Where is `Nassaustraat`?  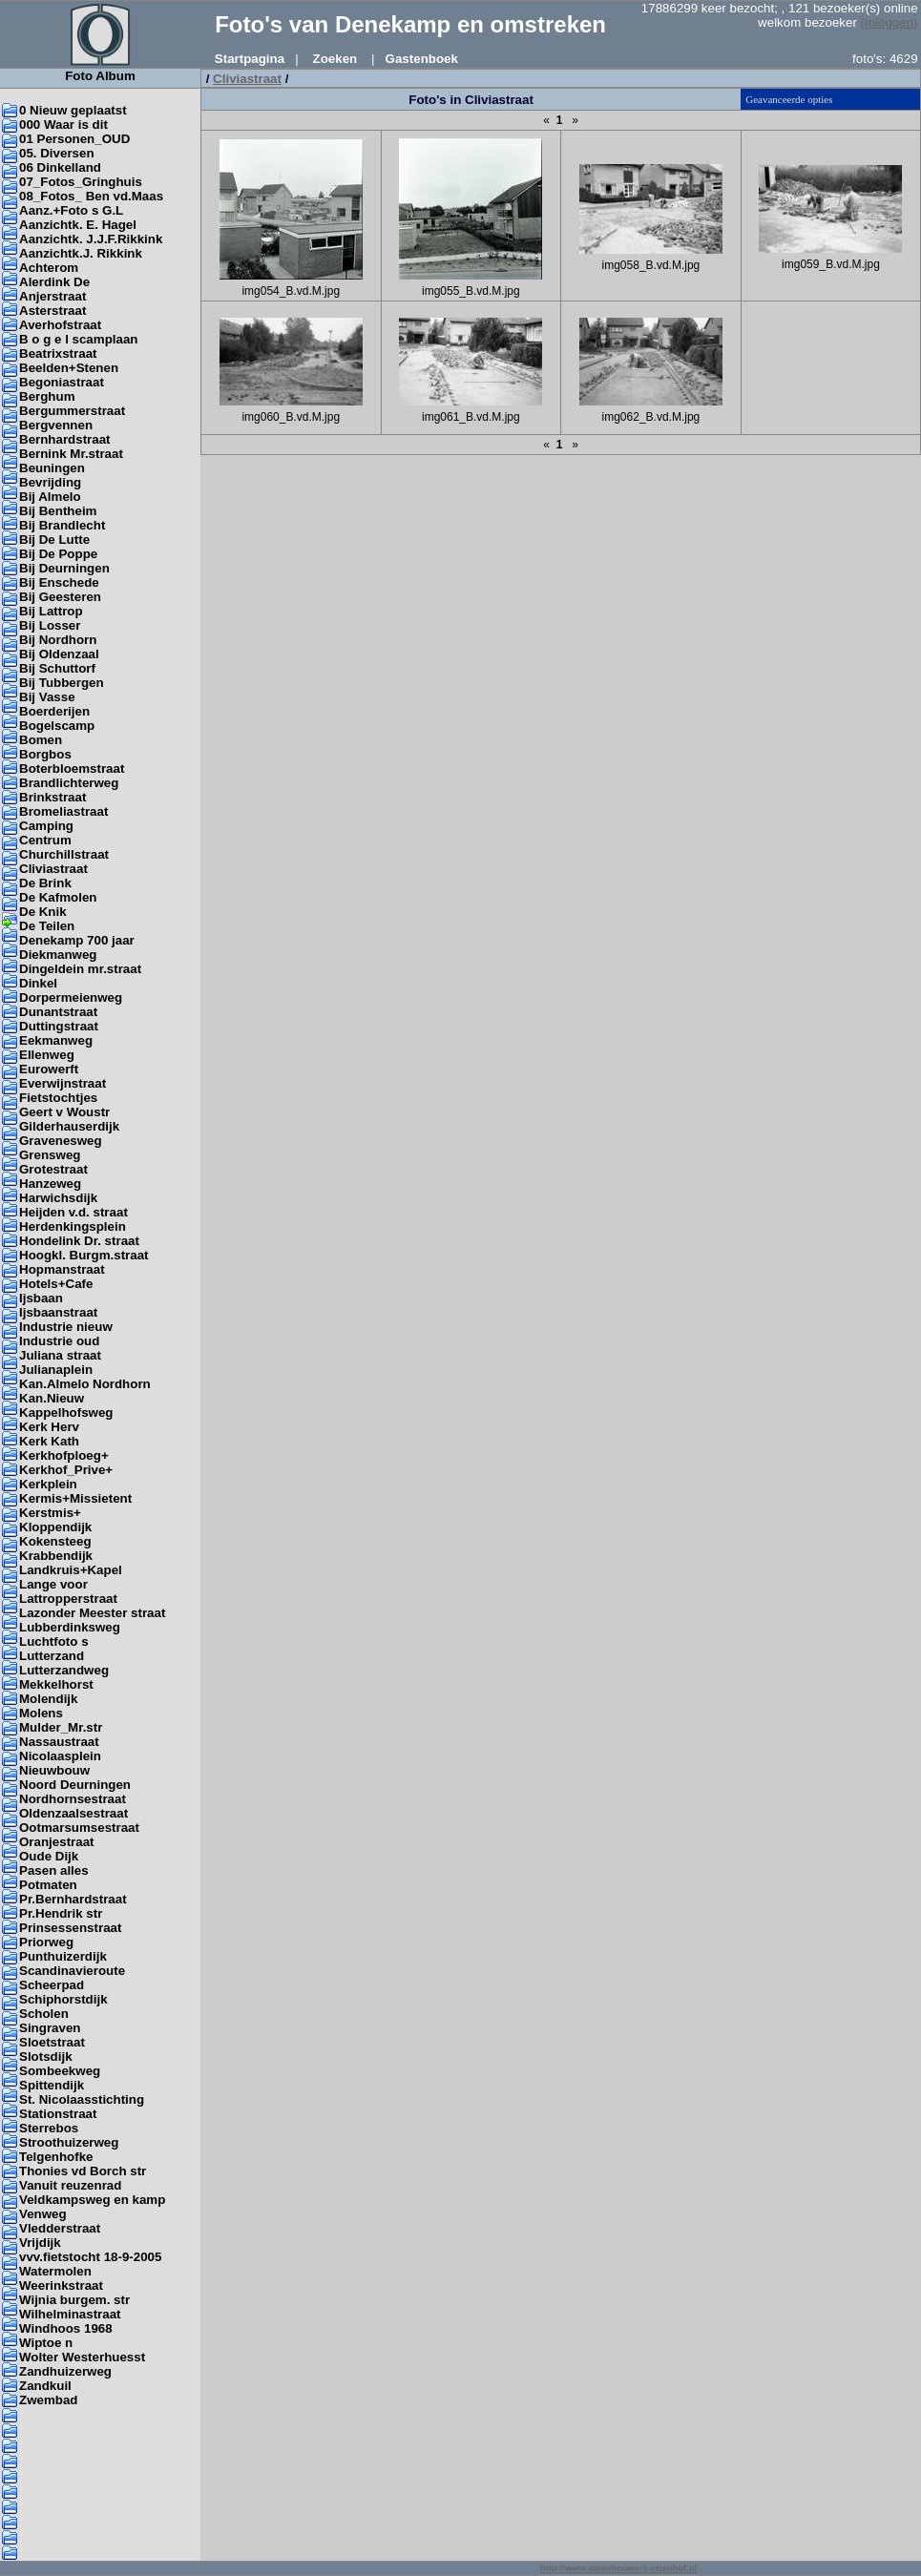
Nassaustraat is located at coordinates (59, 1742).